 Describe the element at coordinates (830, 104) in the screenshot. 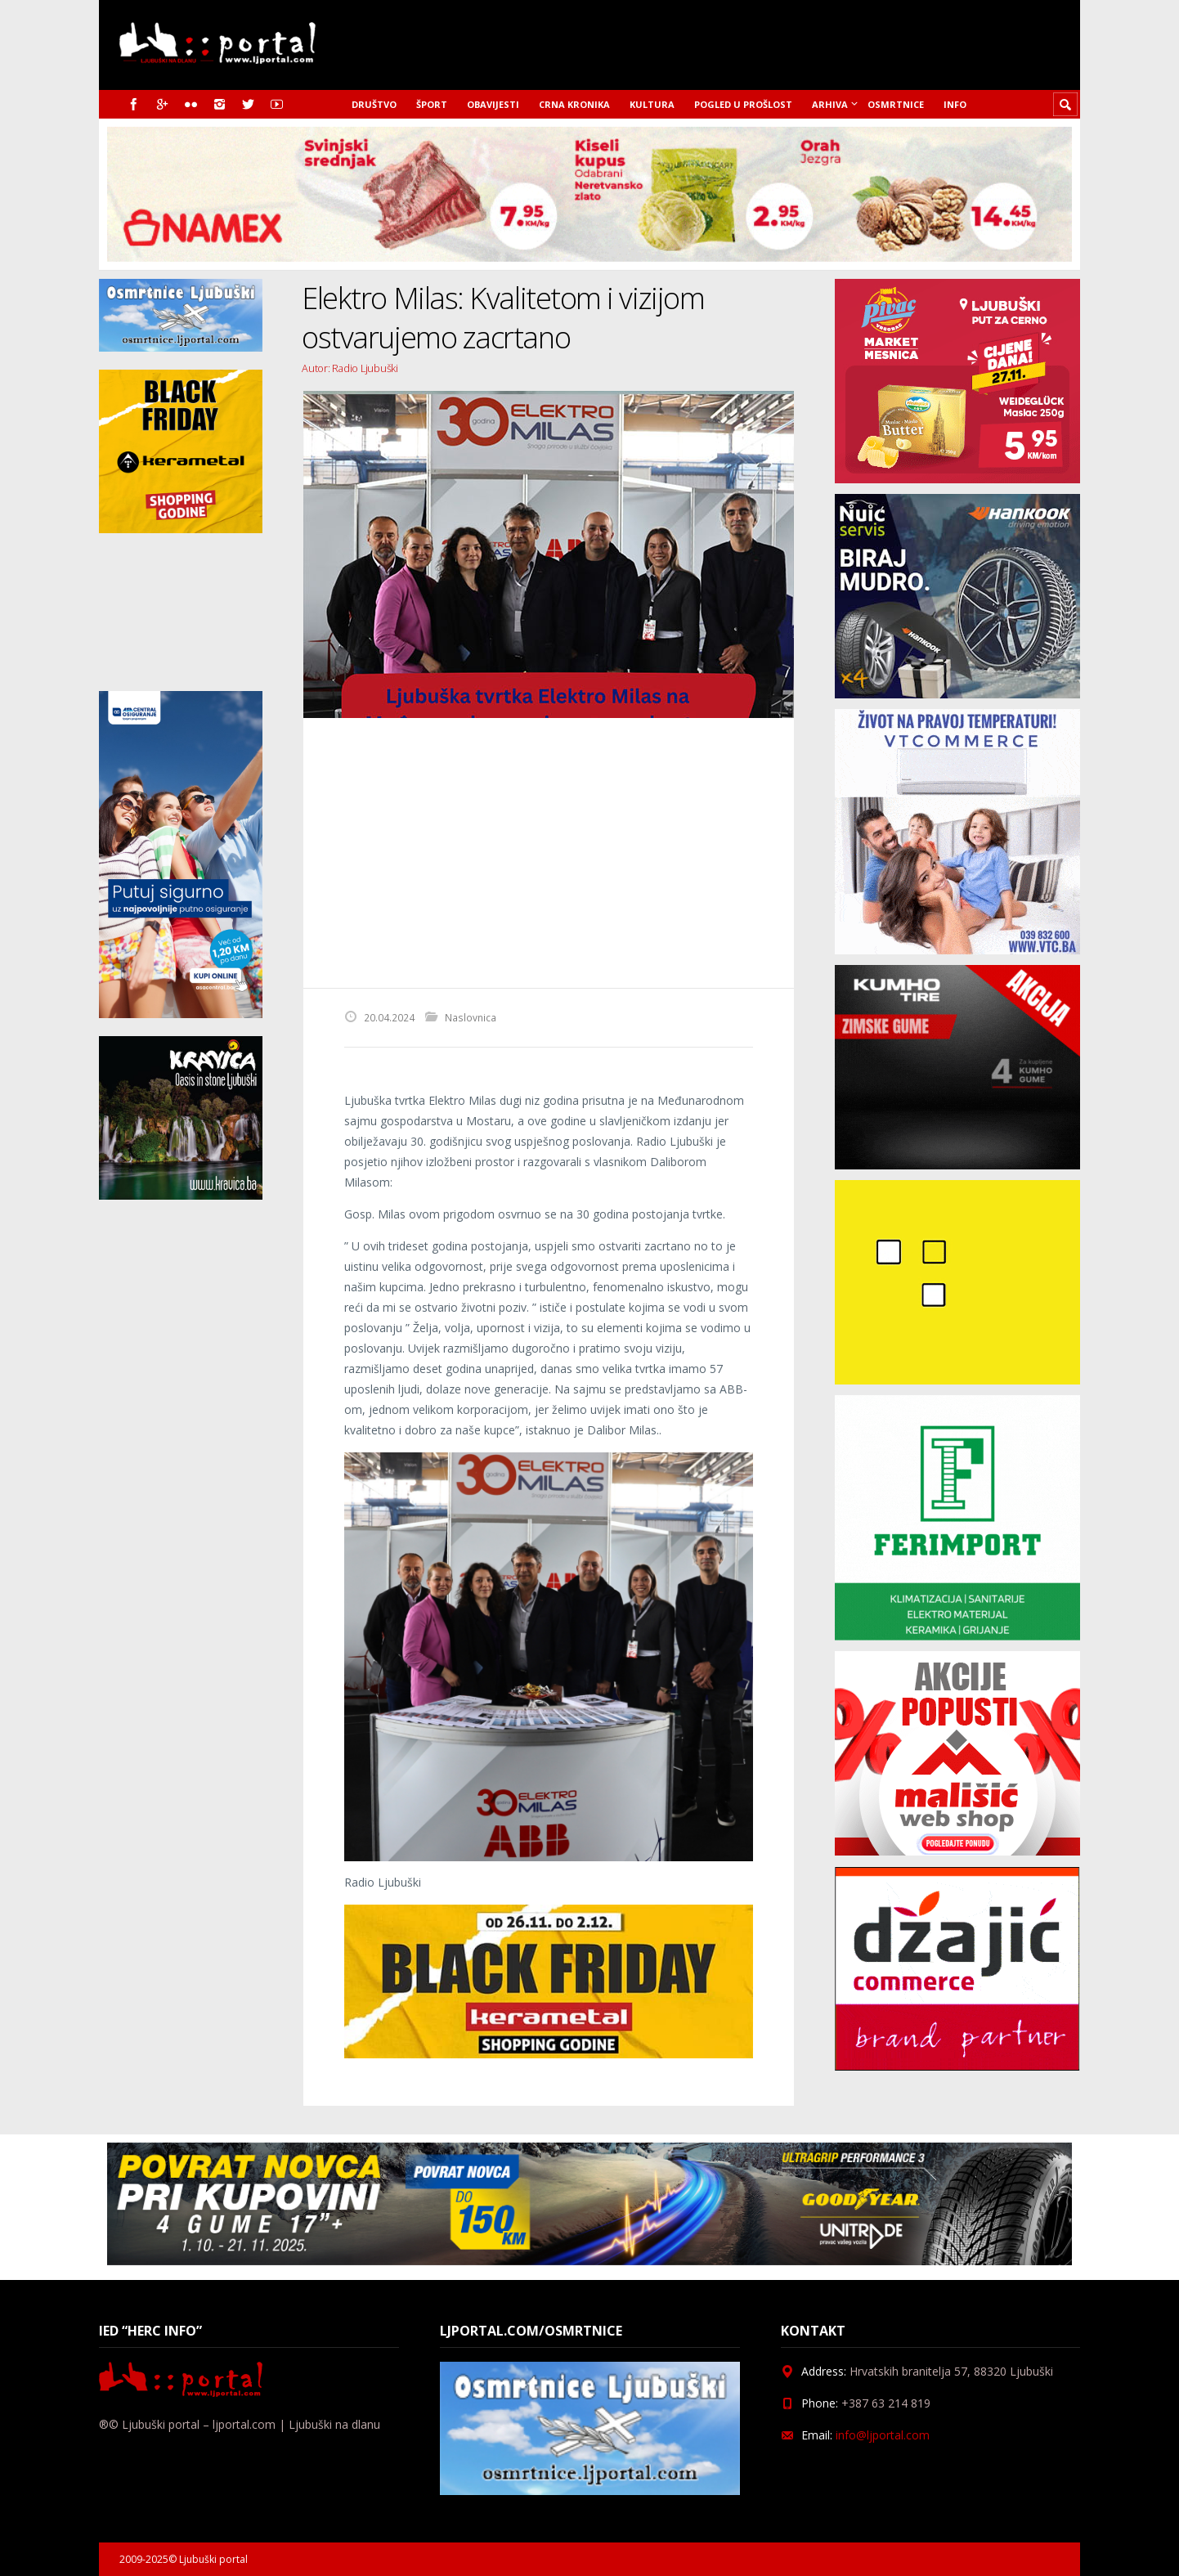

I see `Arhiva` at that location.